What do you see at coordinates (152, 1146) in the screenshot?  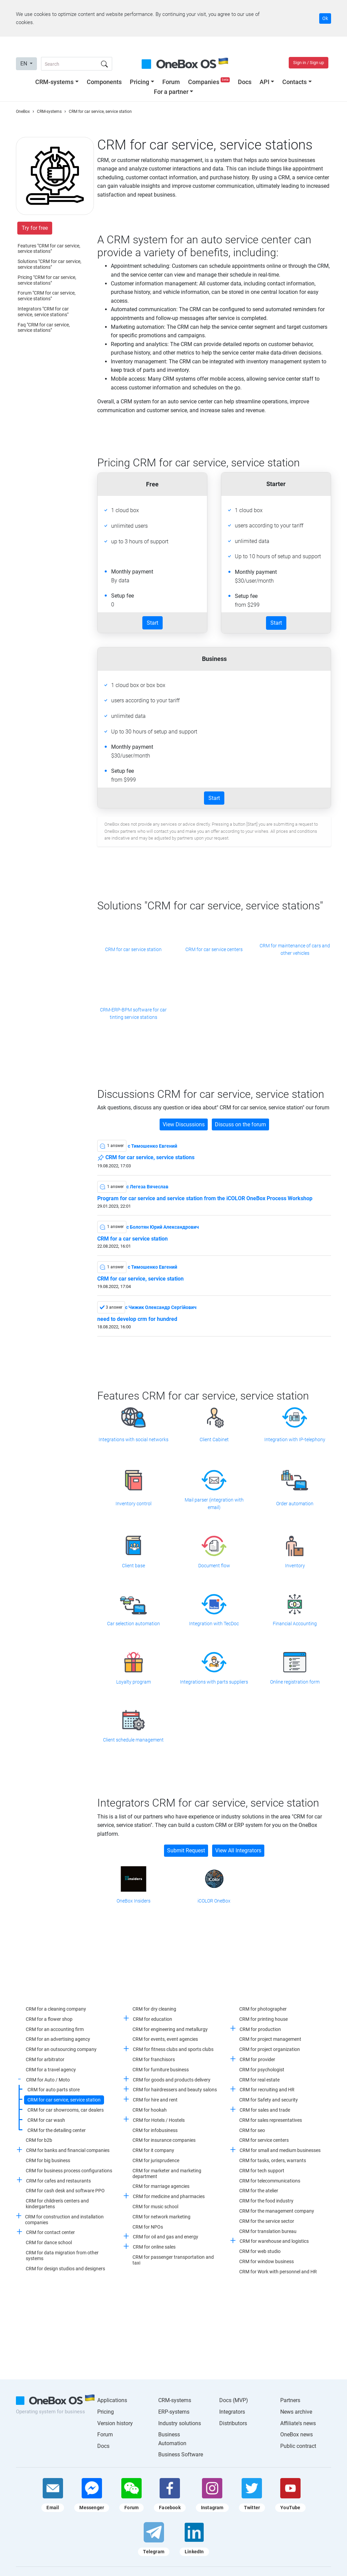 I see `c Тимошенко Евгений` at bounding box center [152, 1146].